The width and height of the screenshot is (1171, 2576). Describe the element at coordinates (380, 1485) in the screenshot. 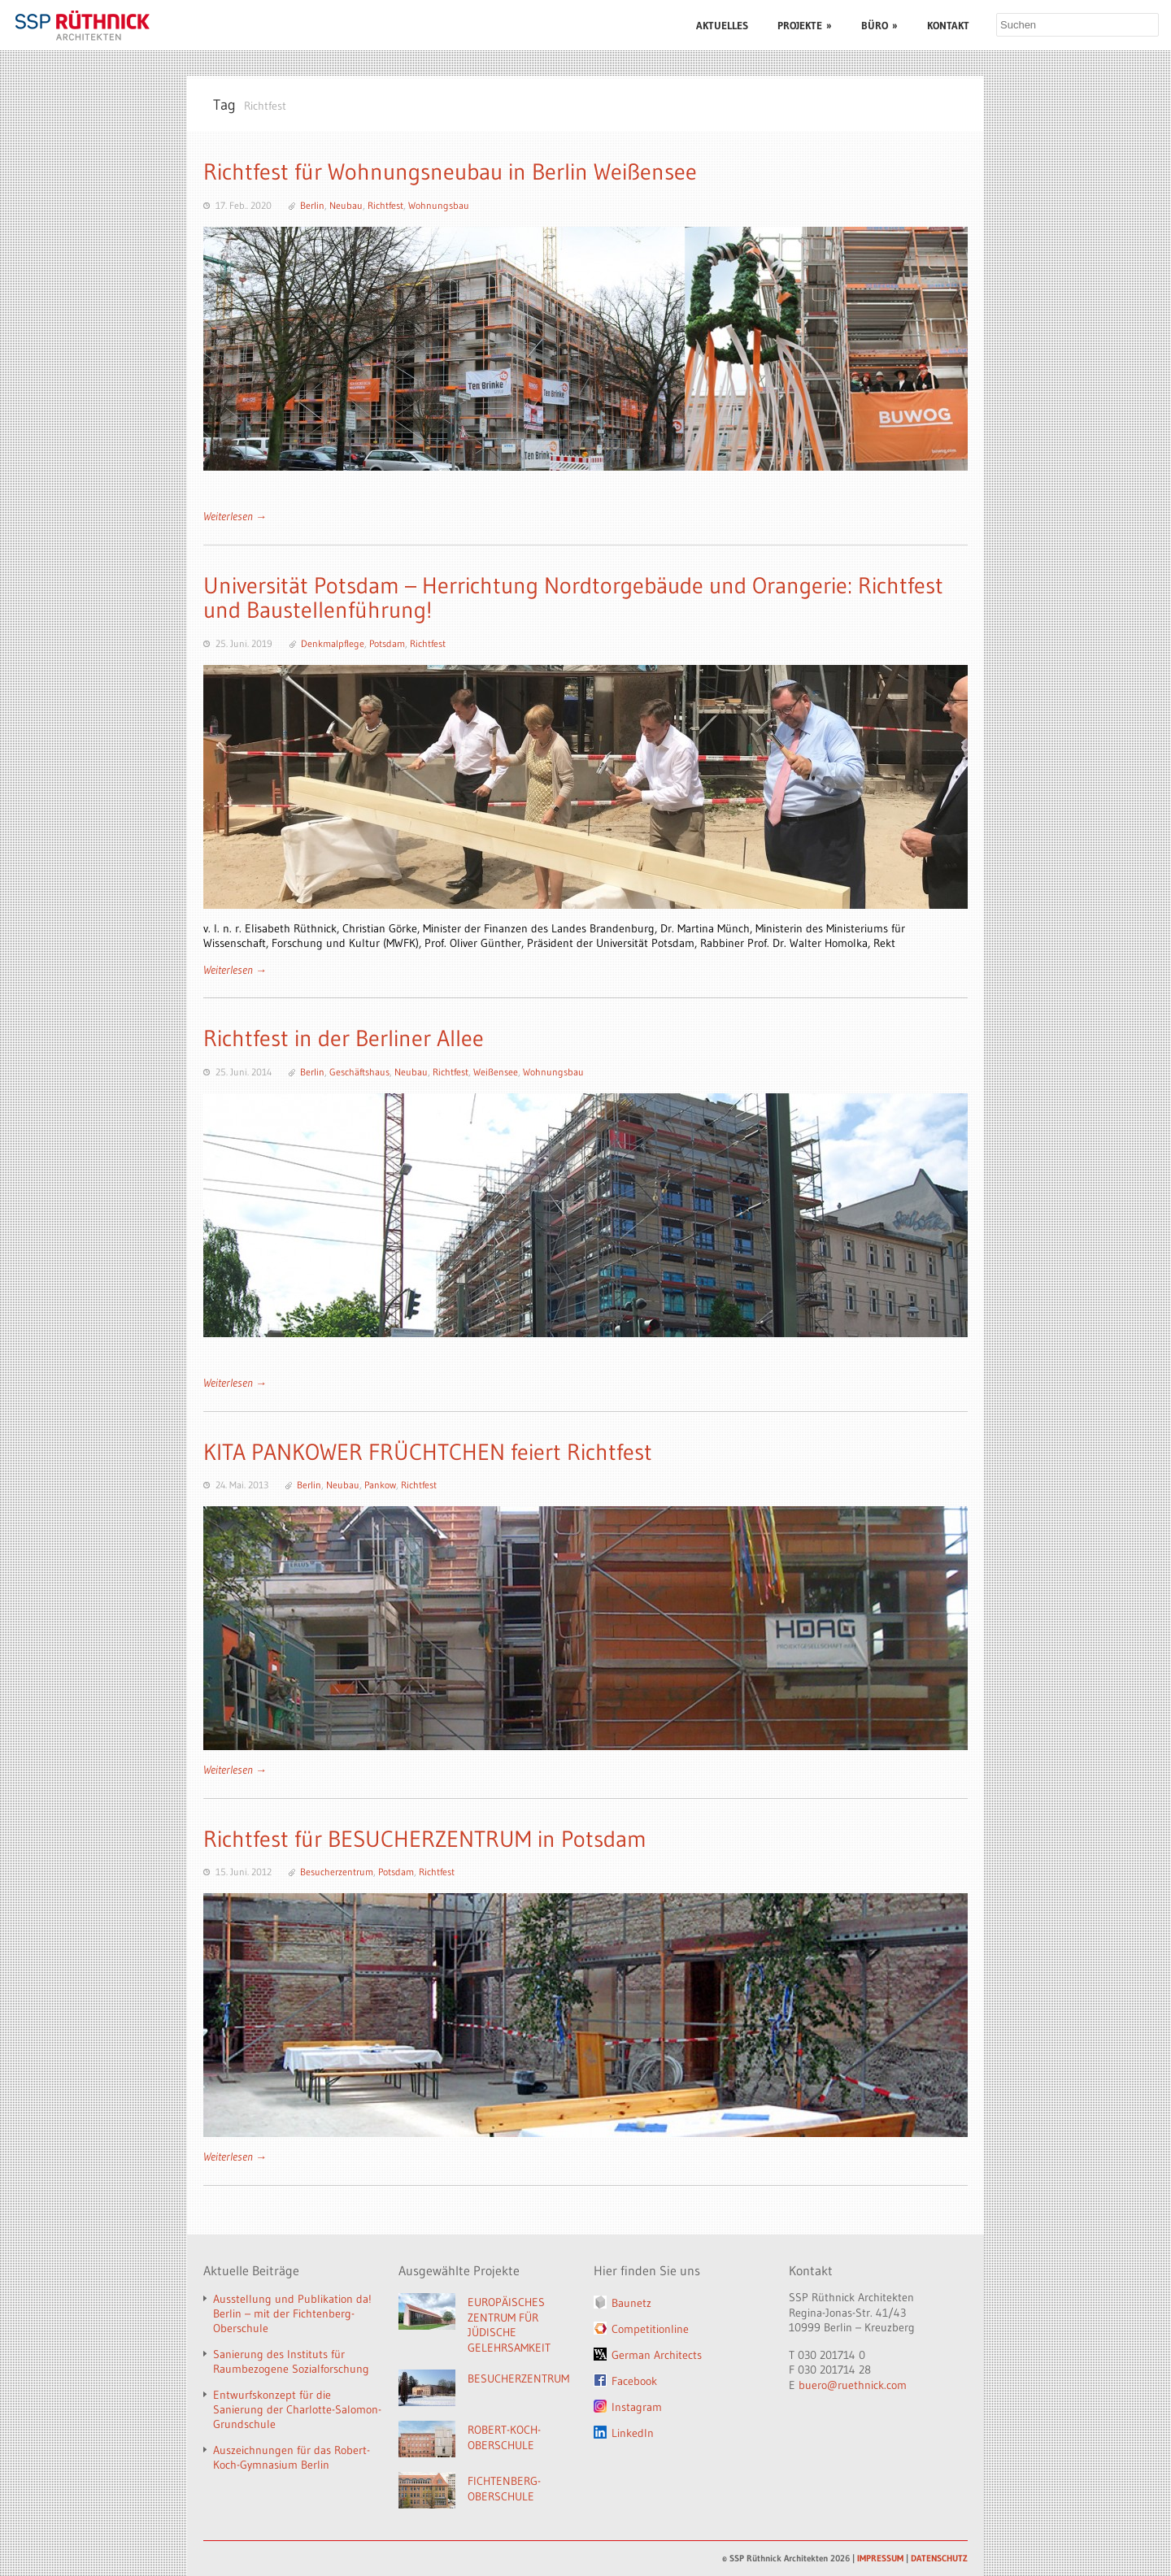

I see `Pankow` at that location.